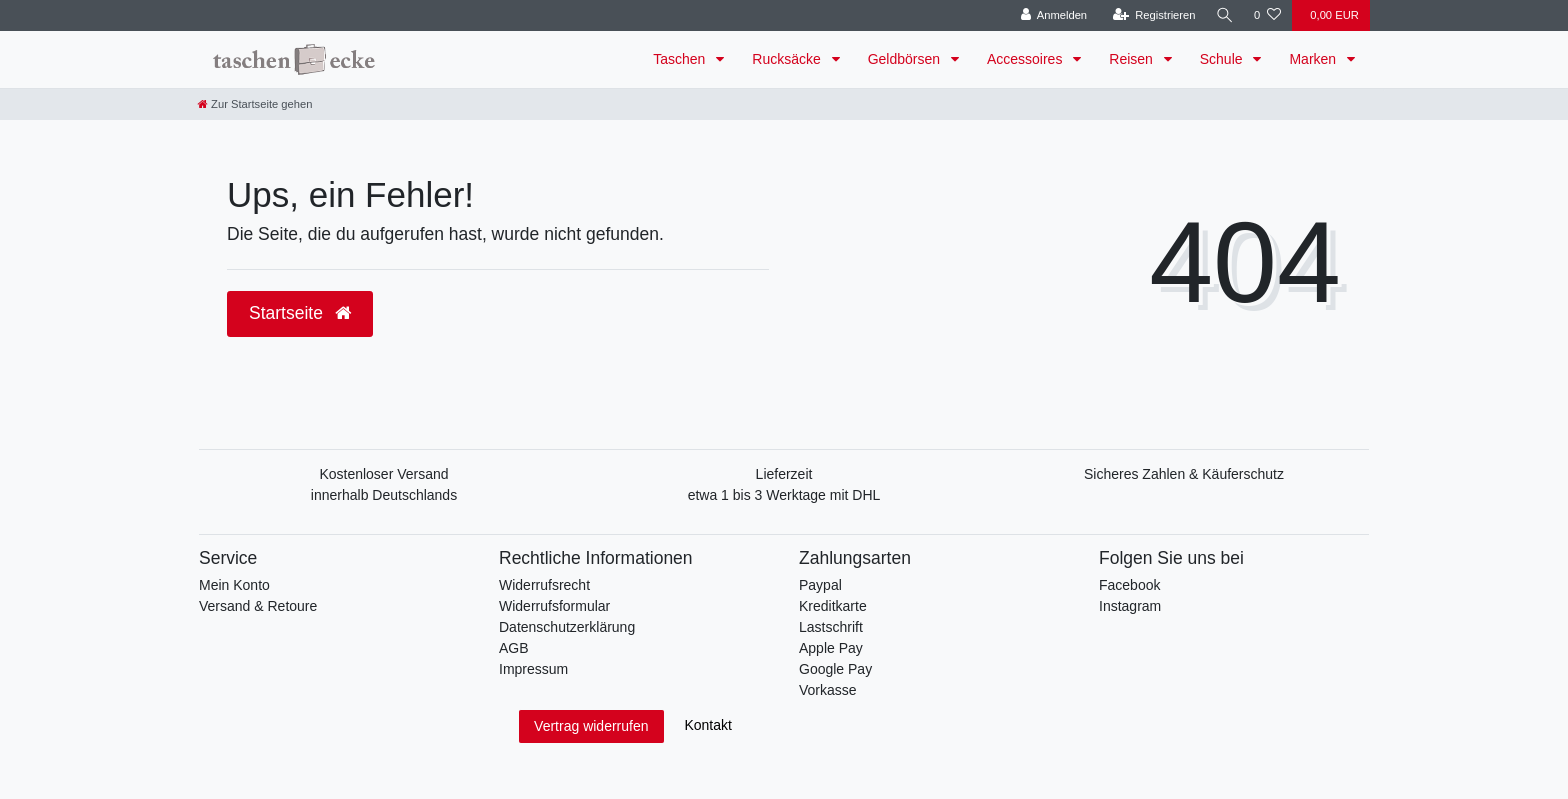 This screenshot has width=1568, height=799. What do you see at coordinates (514, 648) in the screenshot?
I see `AGB` at bounding box center [514, 648].